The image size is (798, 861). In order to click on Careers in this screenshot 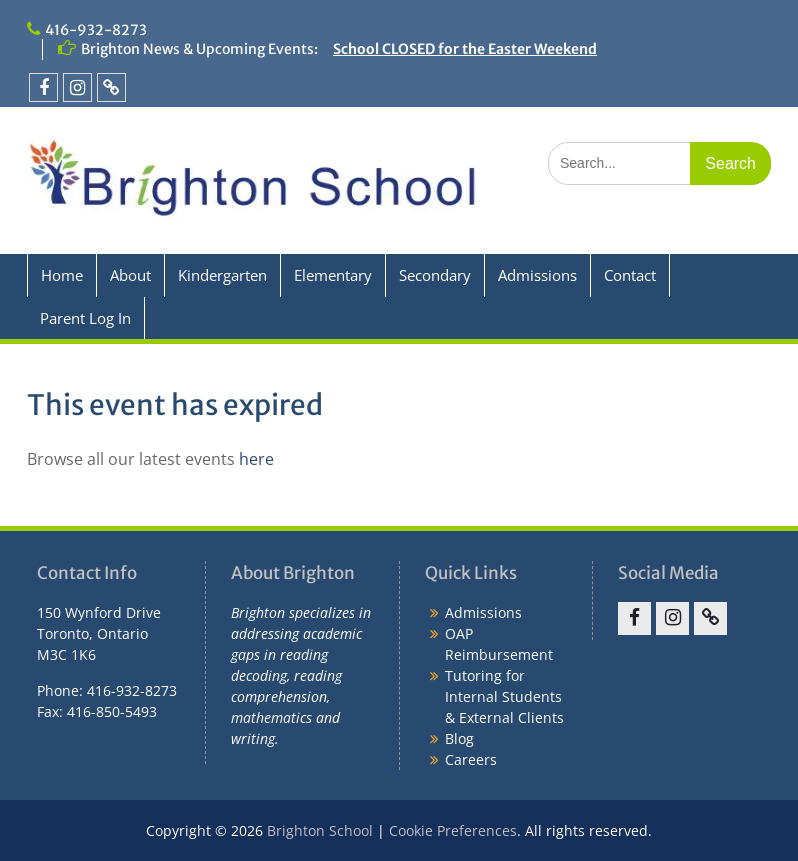, I will do `click(471, 759)`.